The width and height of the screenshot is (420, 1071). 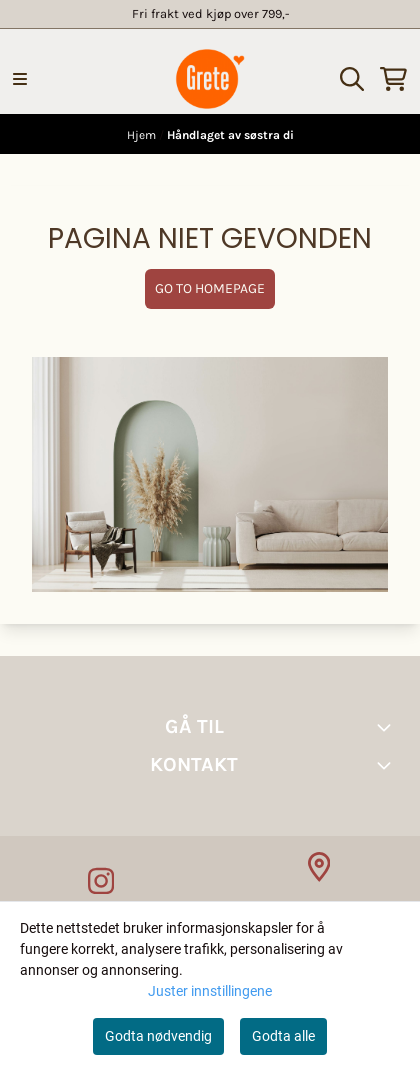 What do you see at coordinates (209, 79) in the screenshot?
I see `[store logo]` at bounding box center [209, 79].